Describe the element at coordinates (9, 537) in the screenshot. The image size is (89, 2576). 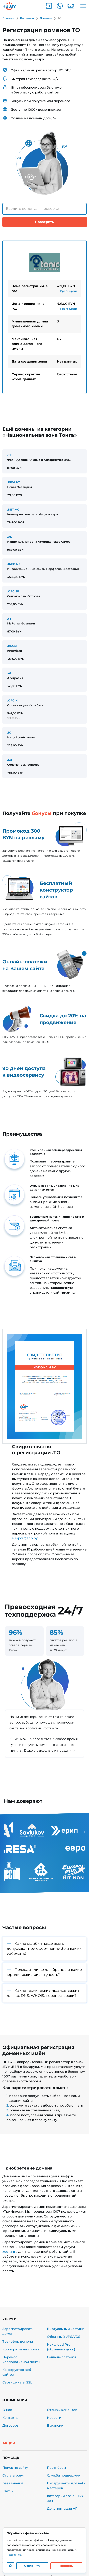
I see `.AS` at that location.